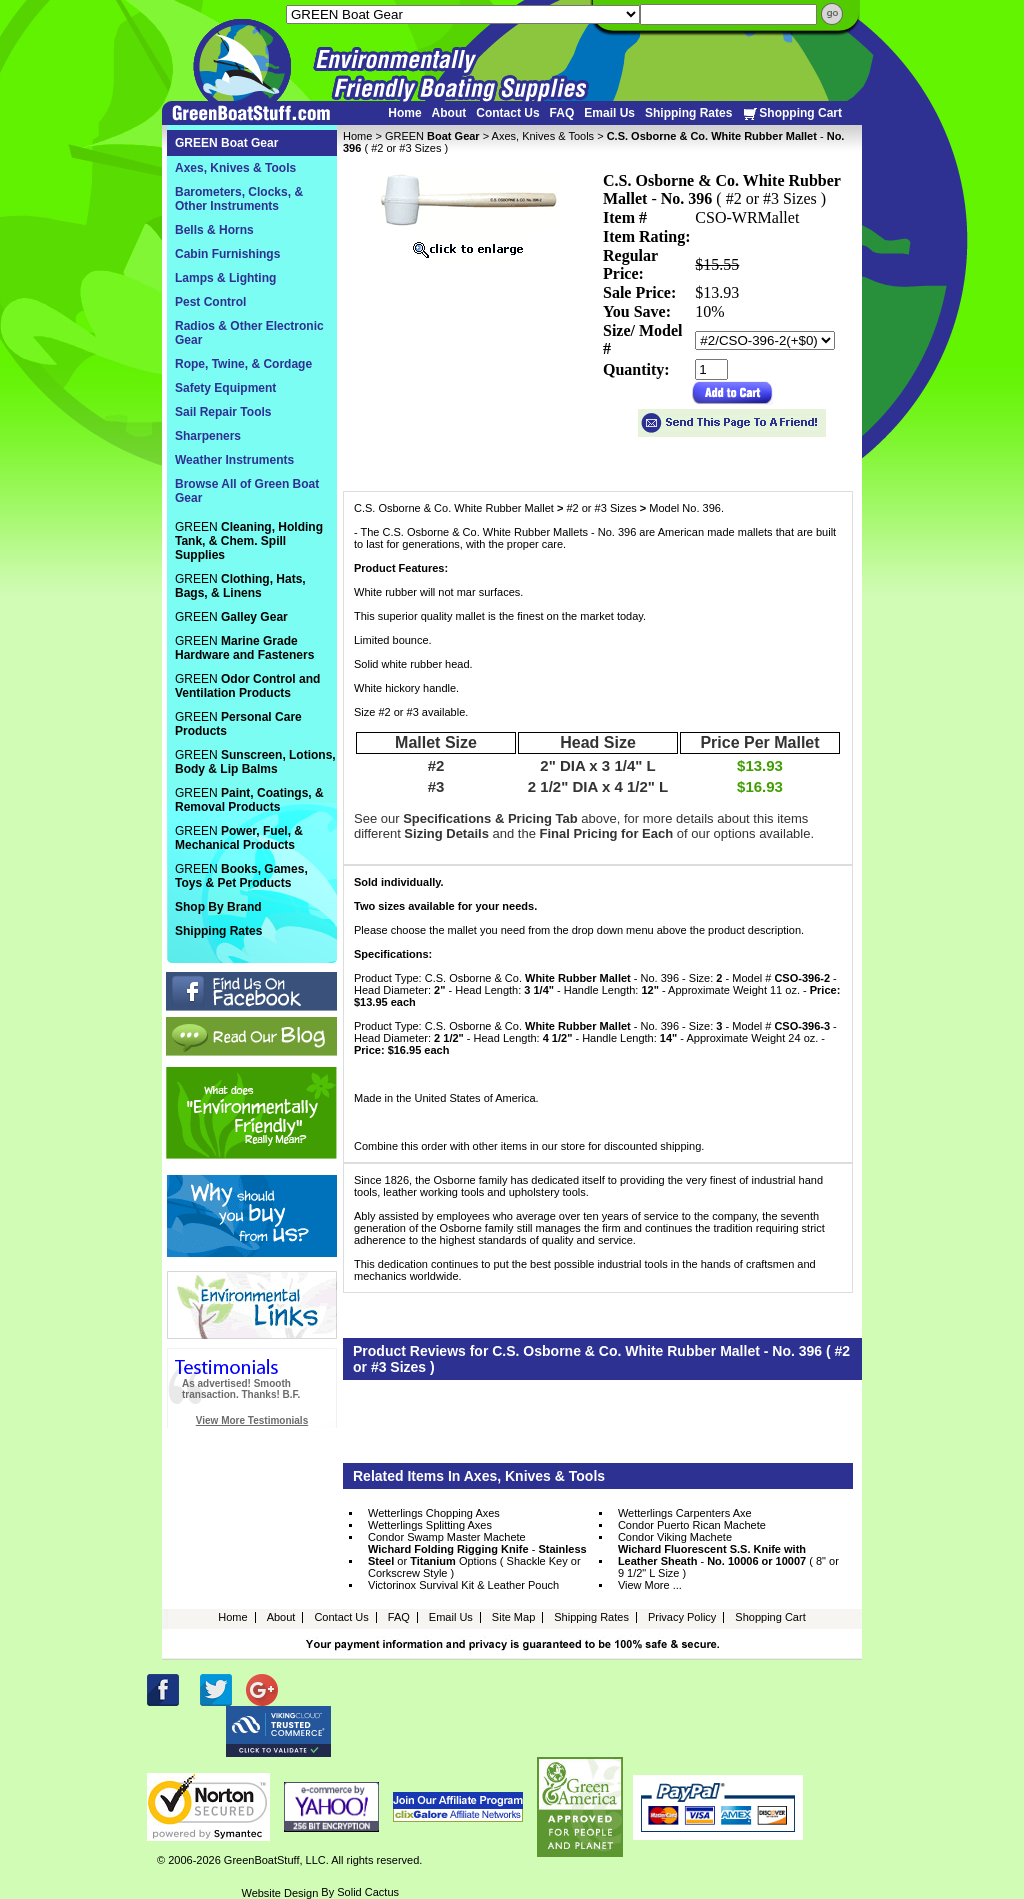  What do you see at coordinates (675, 1537) in the screenshot?
I see `Condor Viking Machete` at bounding box center [675, 1537].